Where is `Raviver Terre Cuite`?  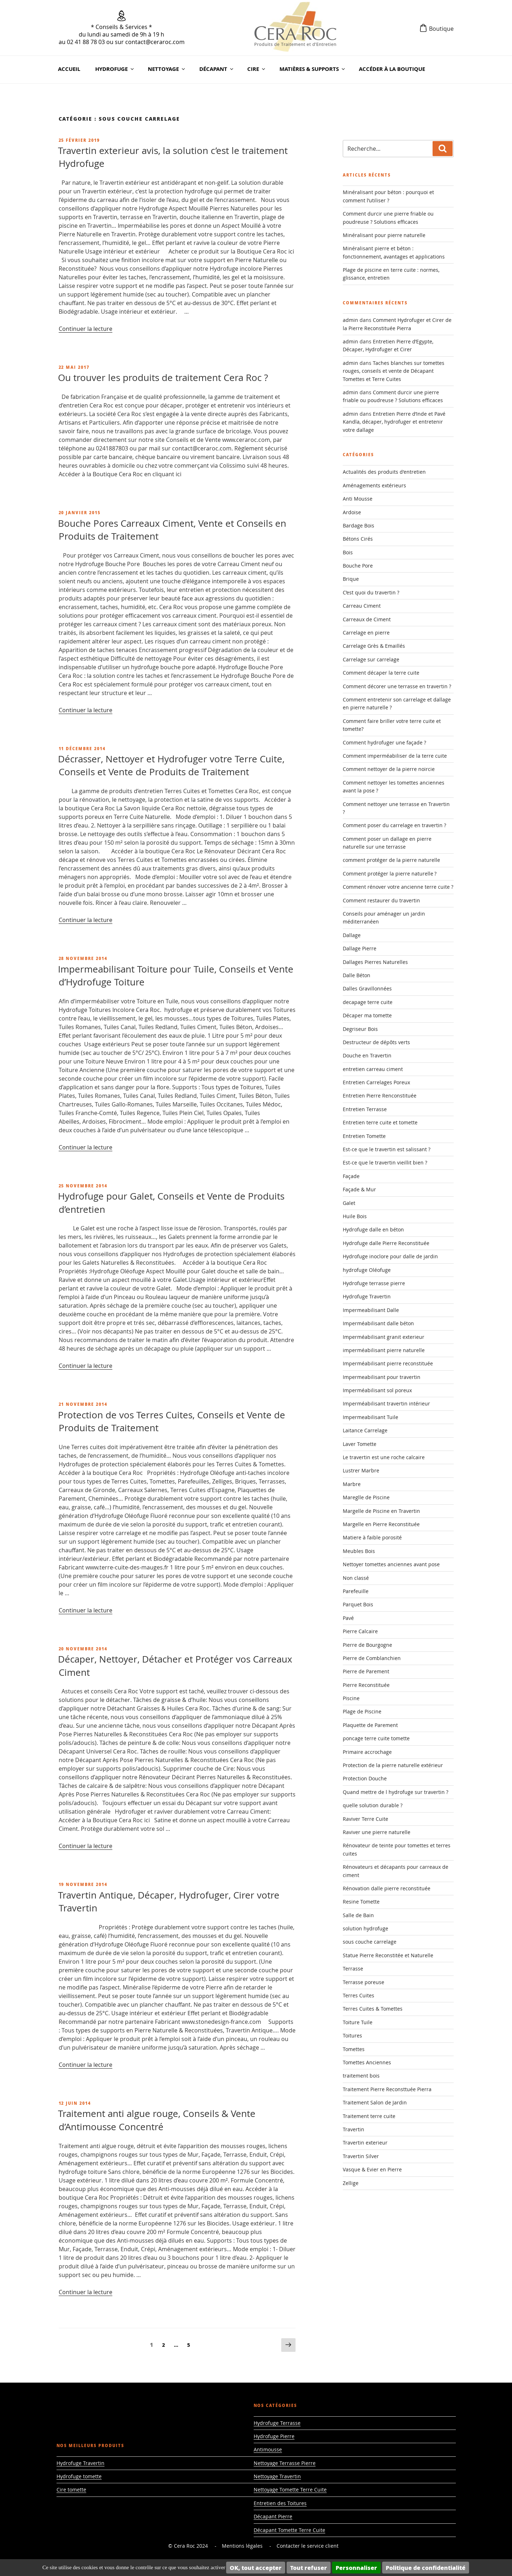
Raviver Terre Cuite is located at coordinates (365, 1818).